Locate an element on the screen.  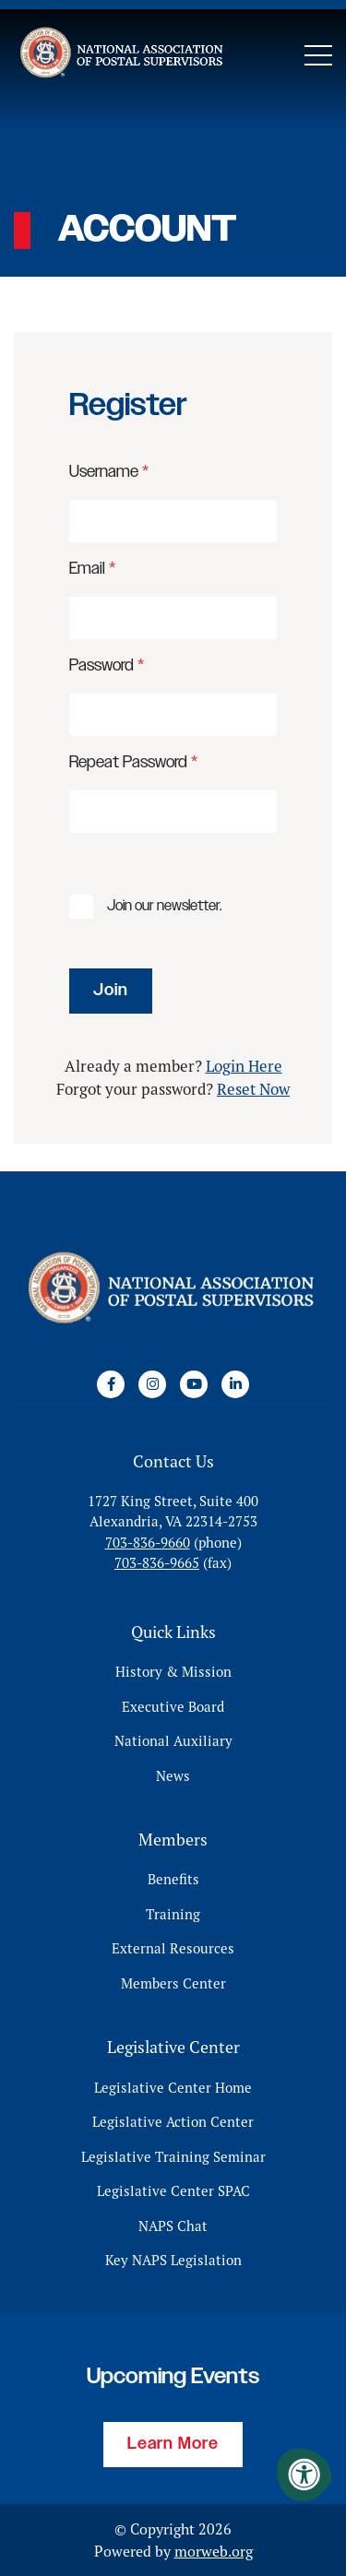
morweb.org is located at coordinates (213, 2551).